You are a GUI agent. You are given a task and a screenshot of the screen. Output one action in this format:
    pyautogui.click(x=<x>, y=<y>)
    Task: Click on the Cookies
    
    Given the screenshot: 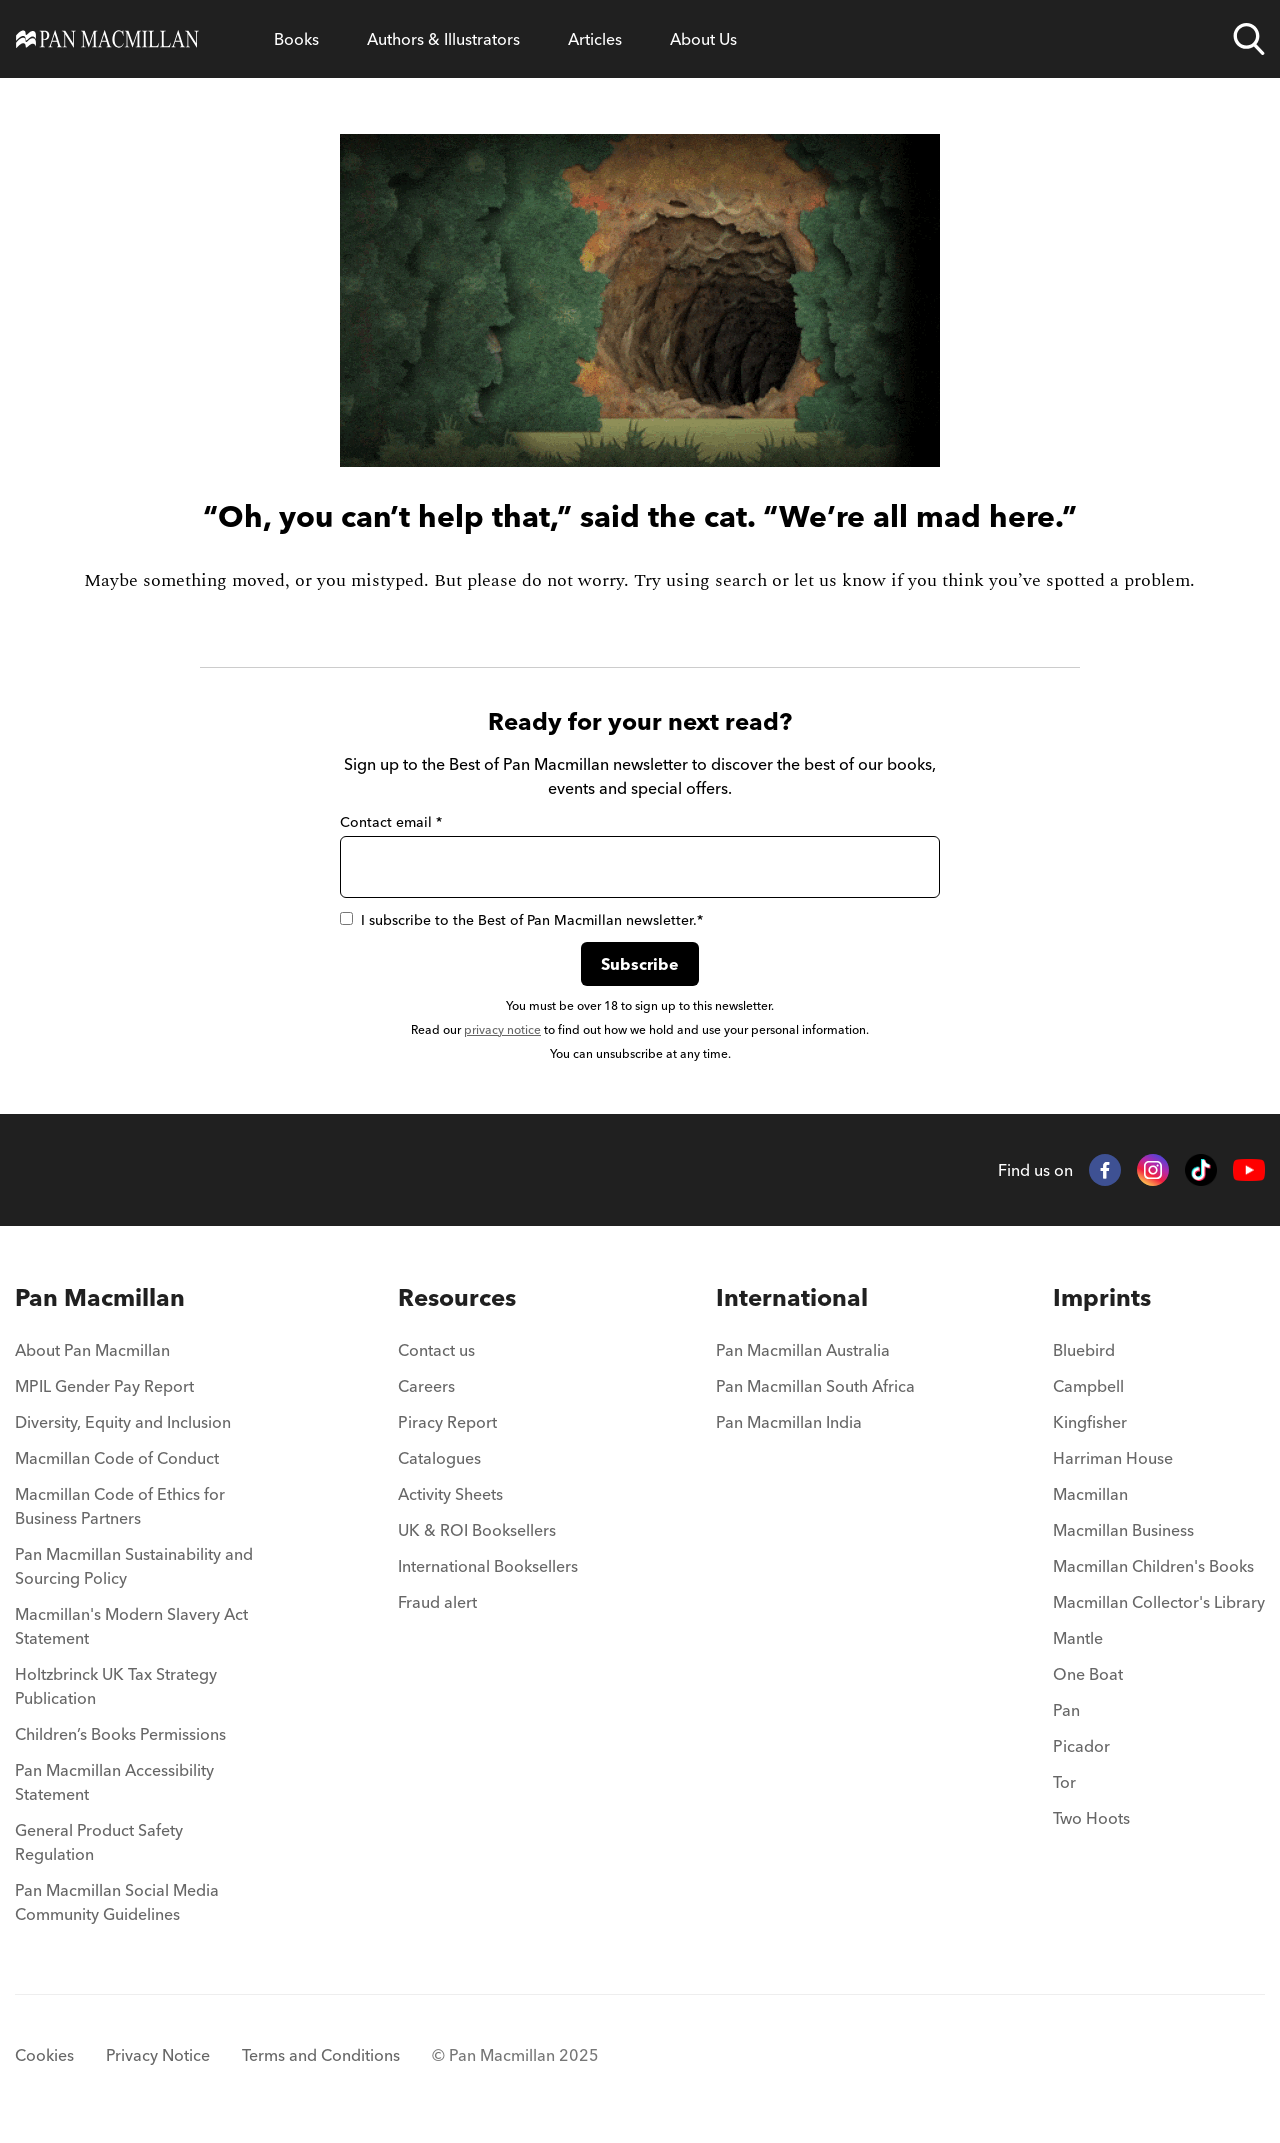 What is the action you would take?
    pyautogui.click(x=44, y=2055)
    